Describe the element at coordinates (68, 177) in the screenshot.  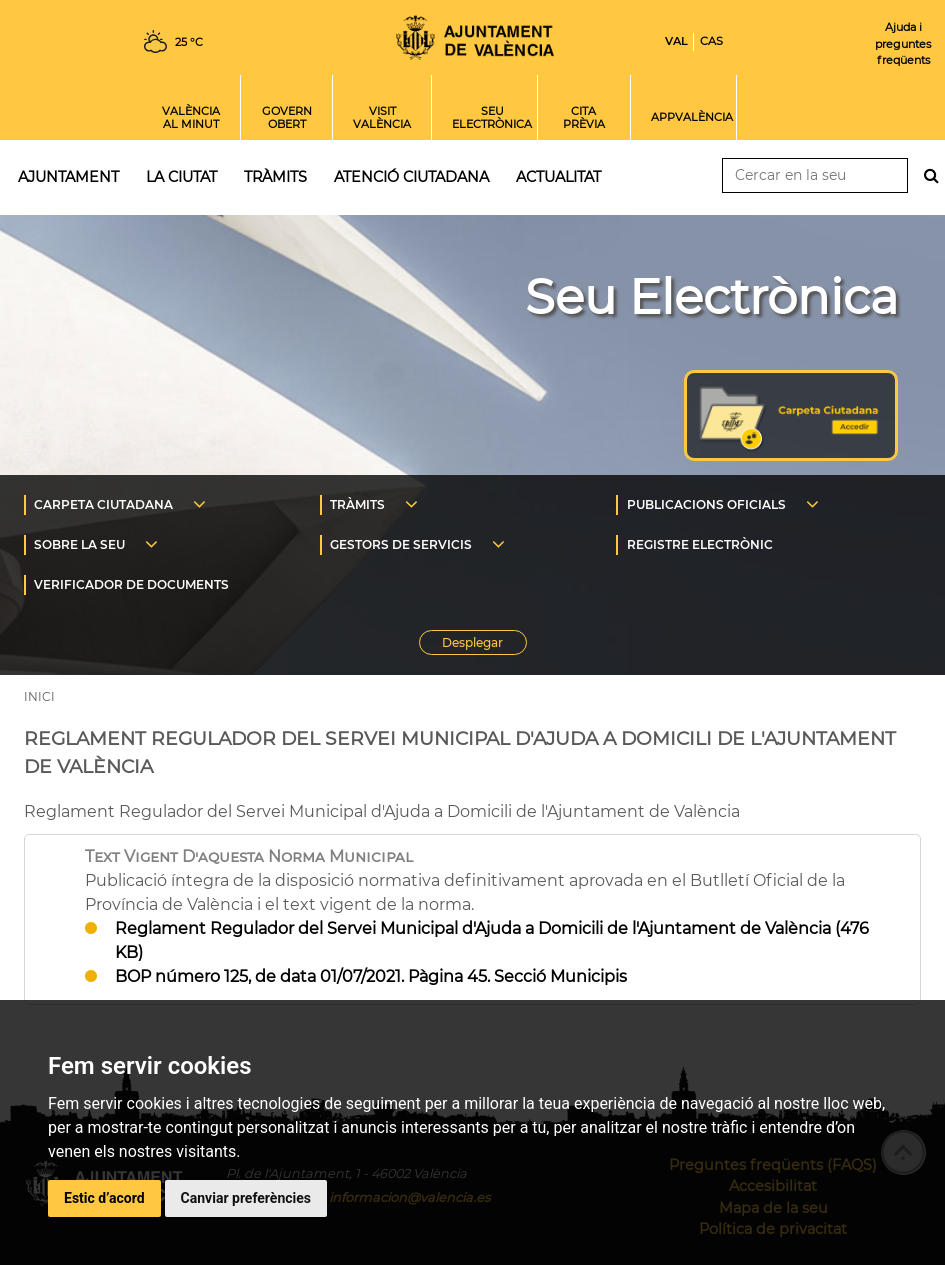
I see `Ajuntament` at that location.